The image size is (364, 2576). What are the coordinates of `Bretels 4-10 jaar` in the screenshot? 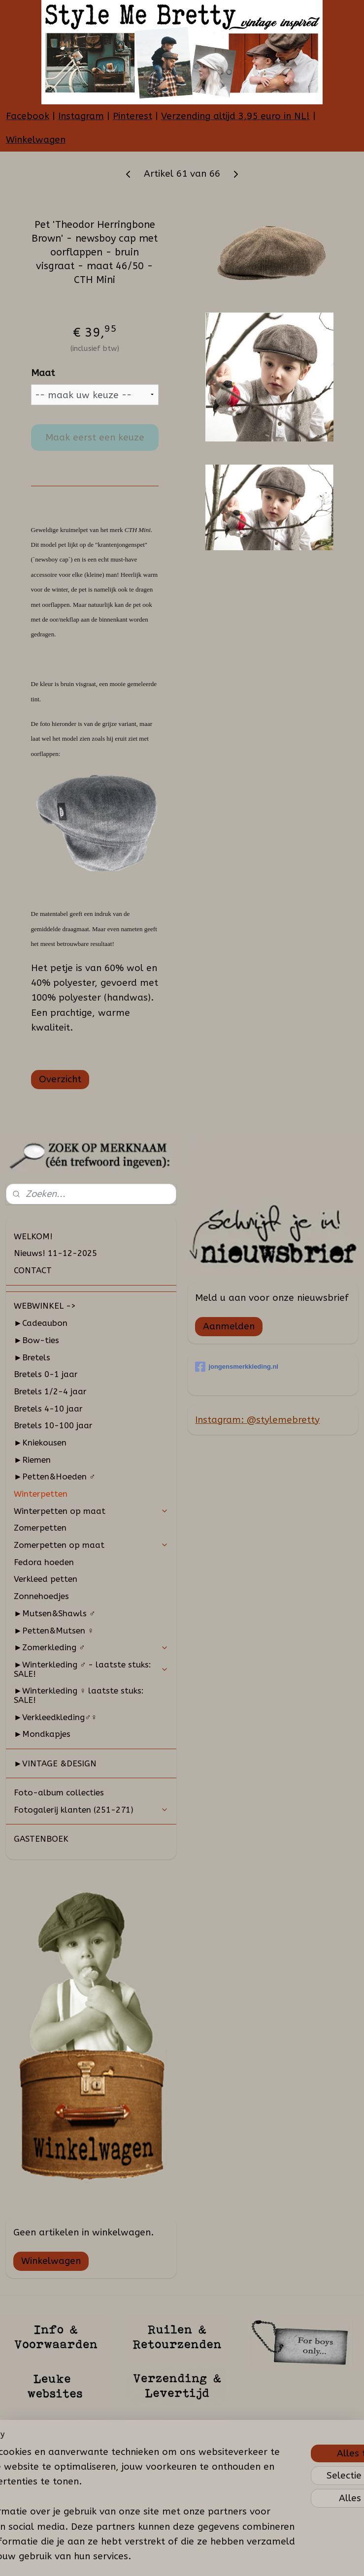 It's located at (48, 1409).